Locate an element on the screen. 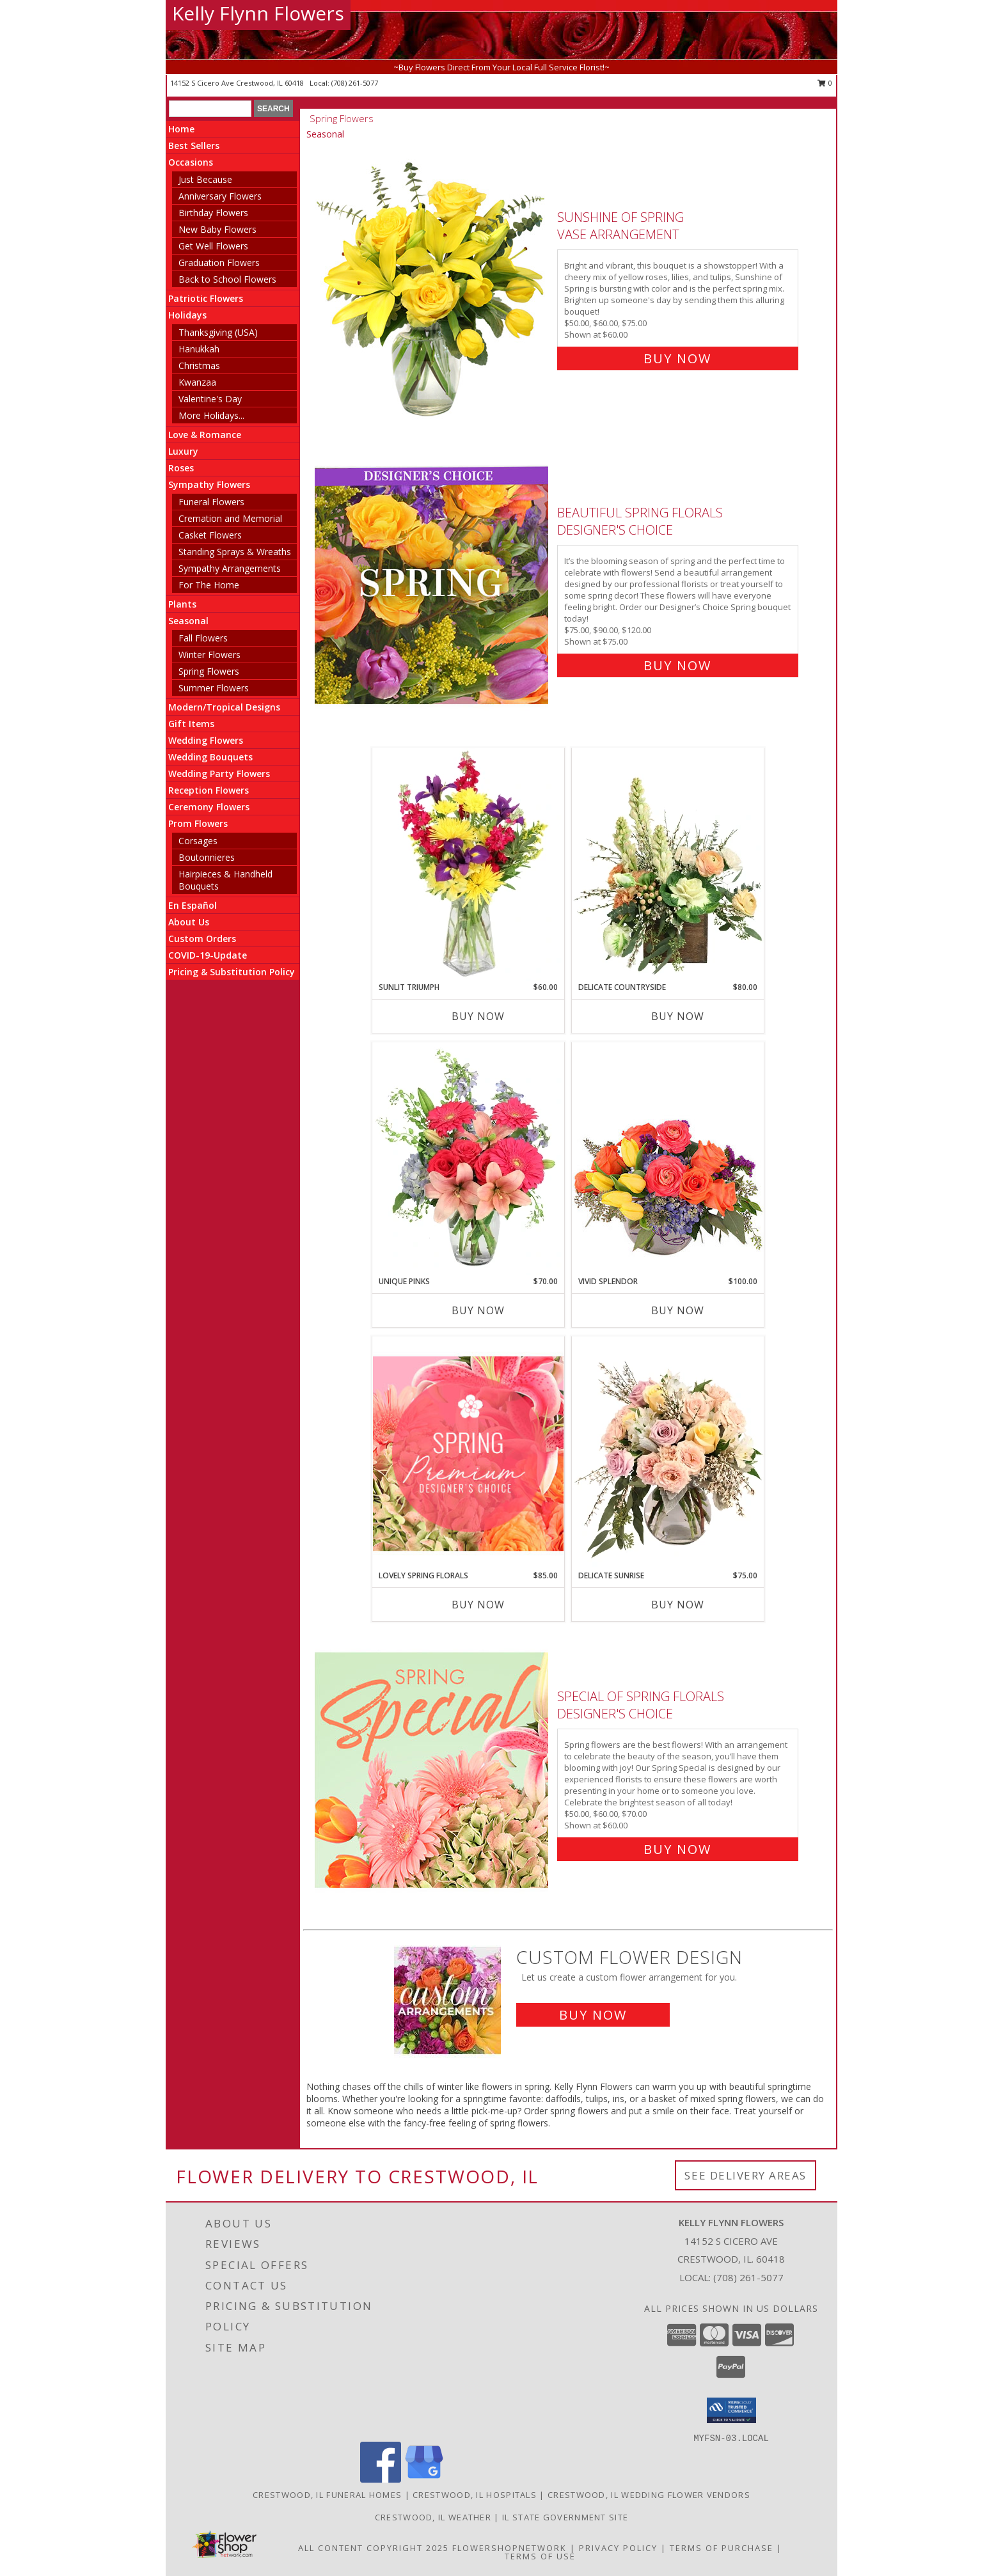 This screenshot has width=1003, height=2576. Hanukkah is located at coordinates (198, 349).